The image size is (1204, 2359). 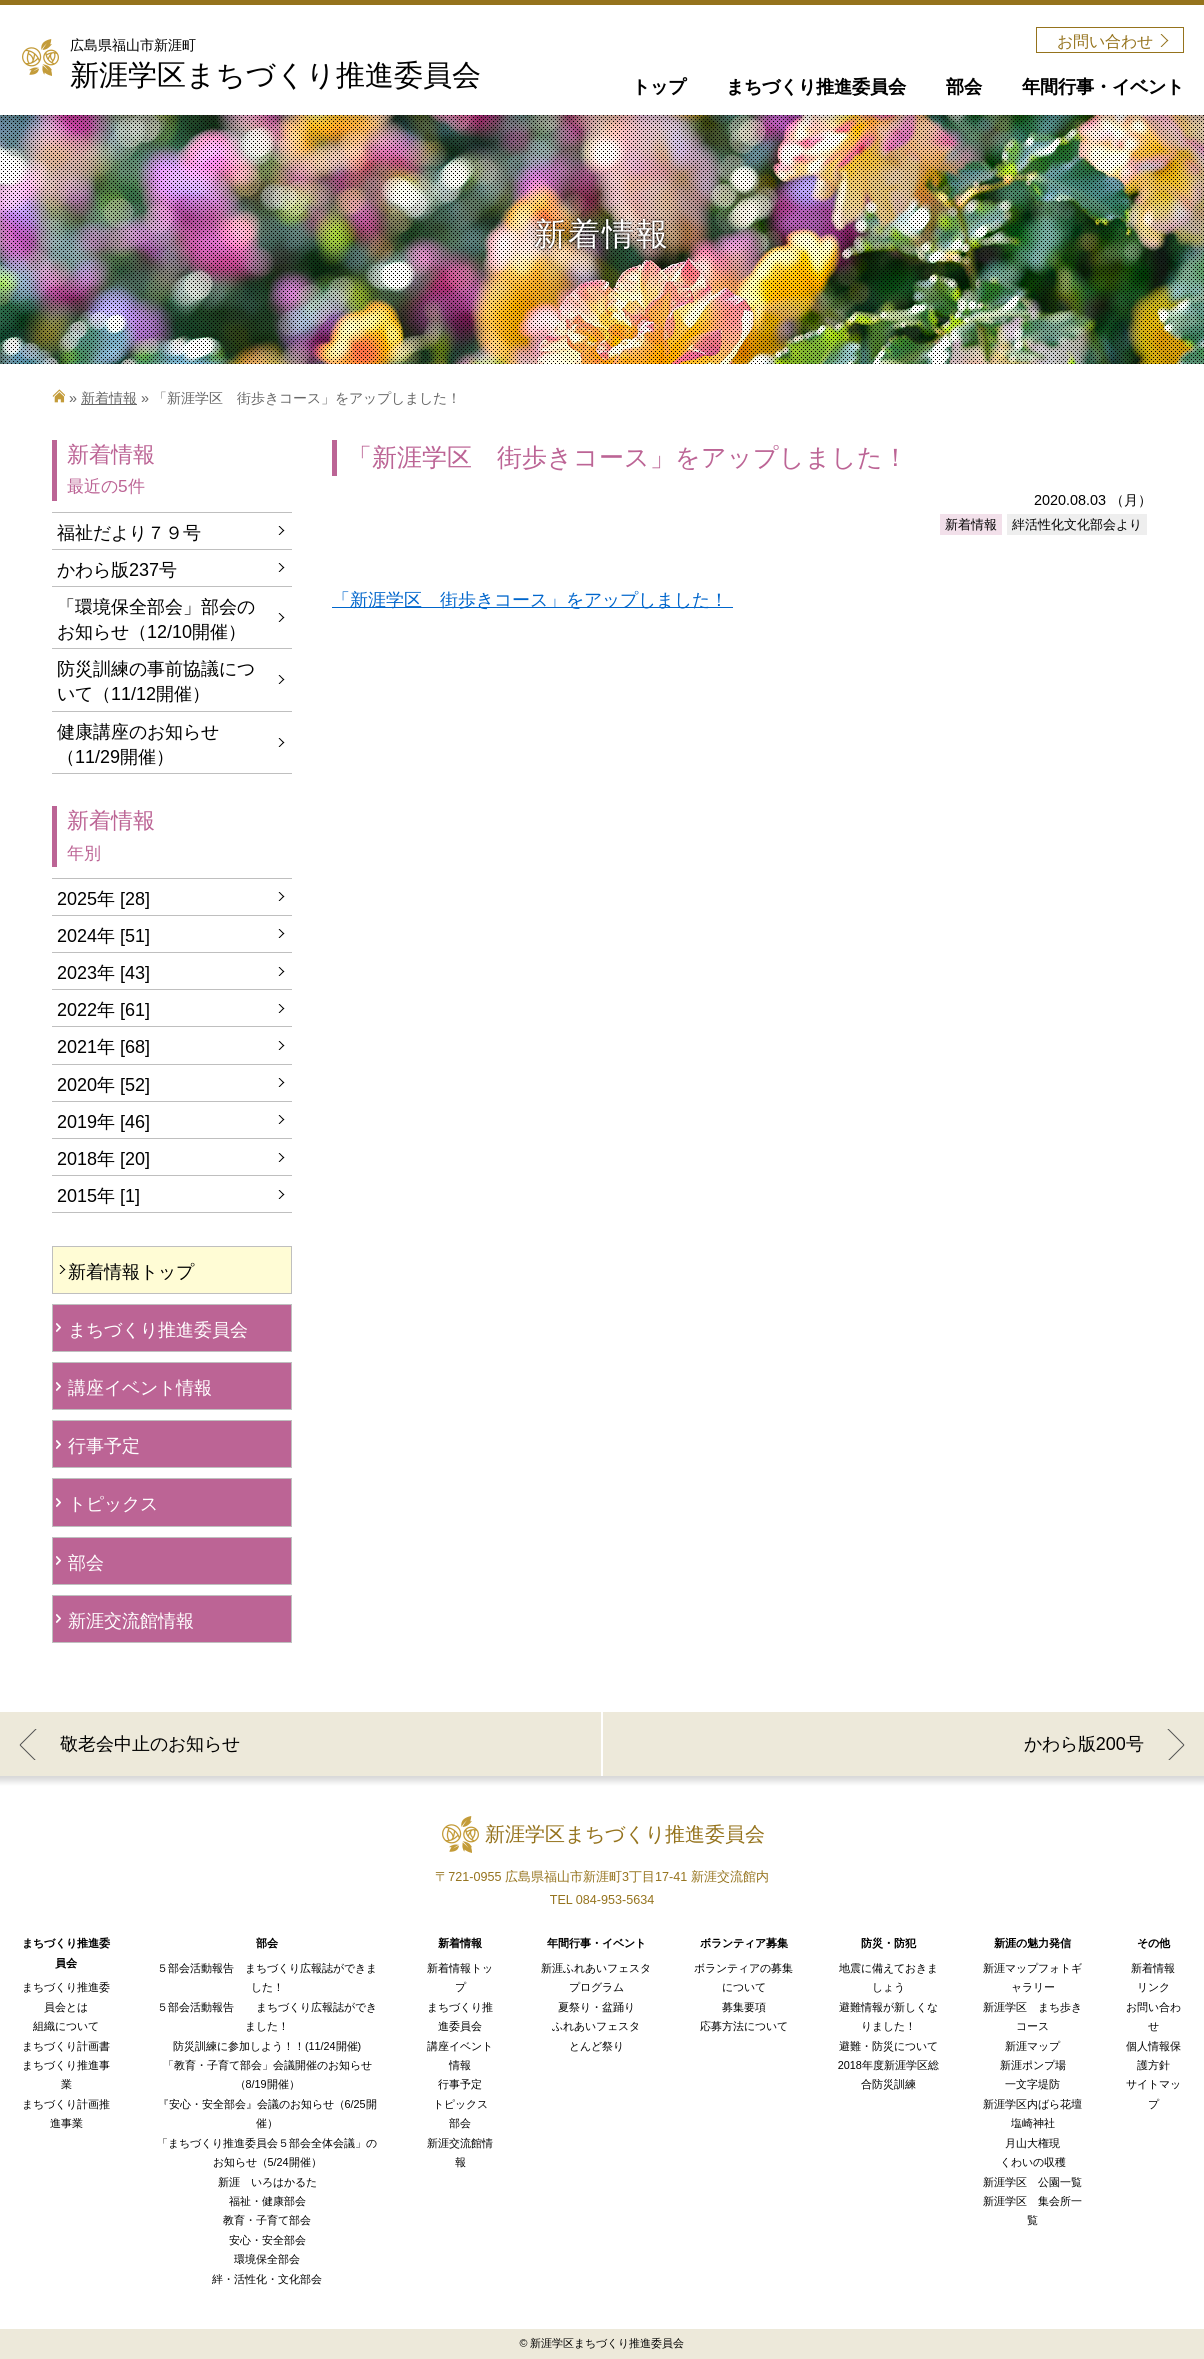 What do you see at coordinates (103, 1159) in the screenshot?
I see `2018年 [20]` at bounding box center [103, 1159].